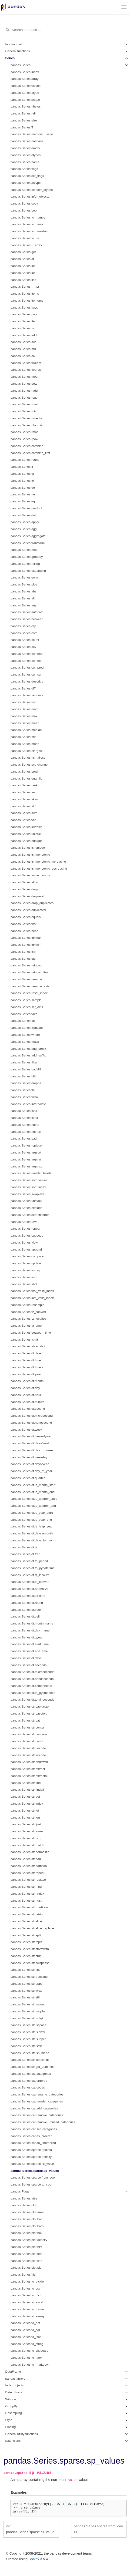  Describe the element at coordinates (26, 1838) in the screenshot. I see `pandas.Series.str.lstrip` at that location.